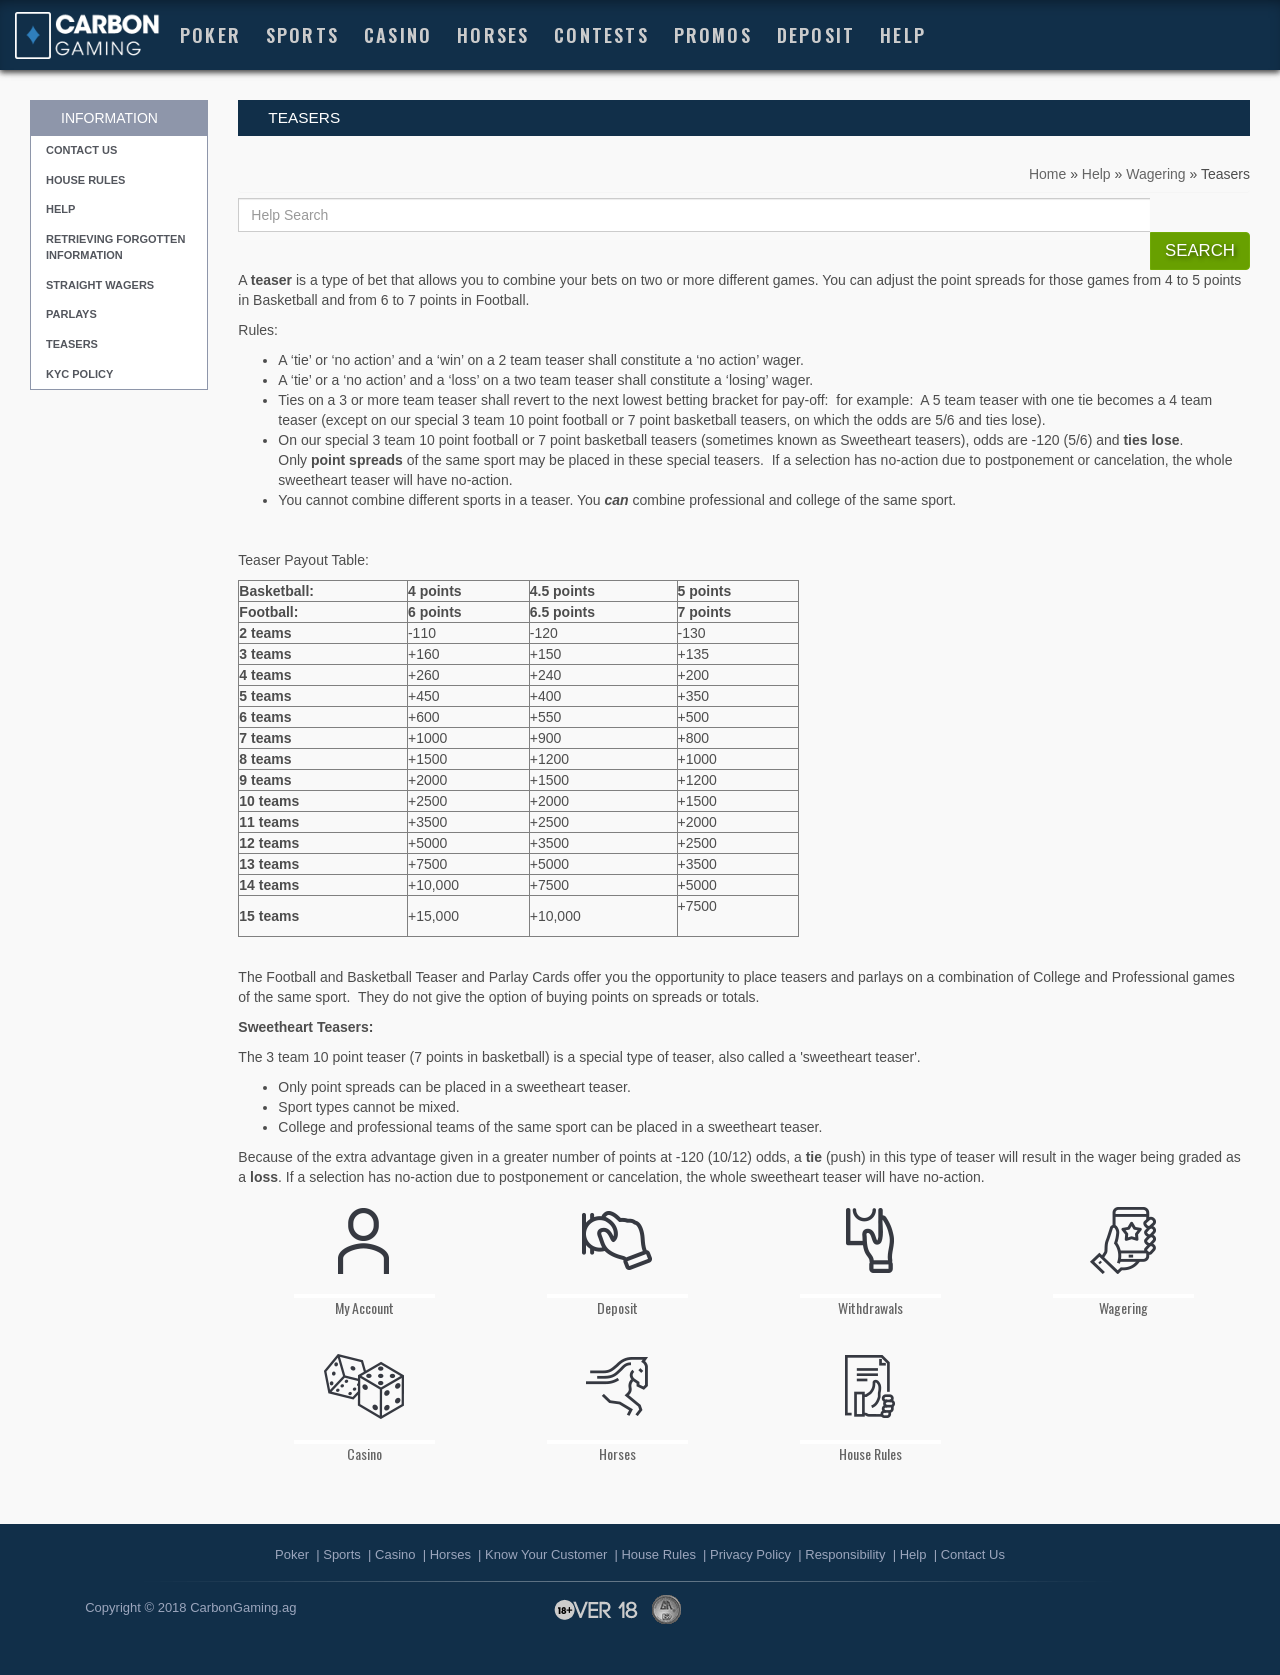 This screenshot has height=1675, width=1280. I want to click on Retrieving Forgotten Information, so click(115, 247).